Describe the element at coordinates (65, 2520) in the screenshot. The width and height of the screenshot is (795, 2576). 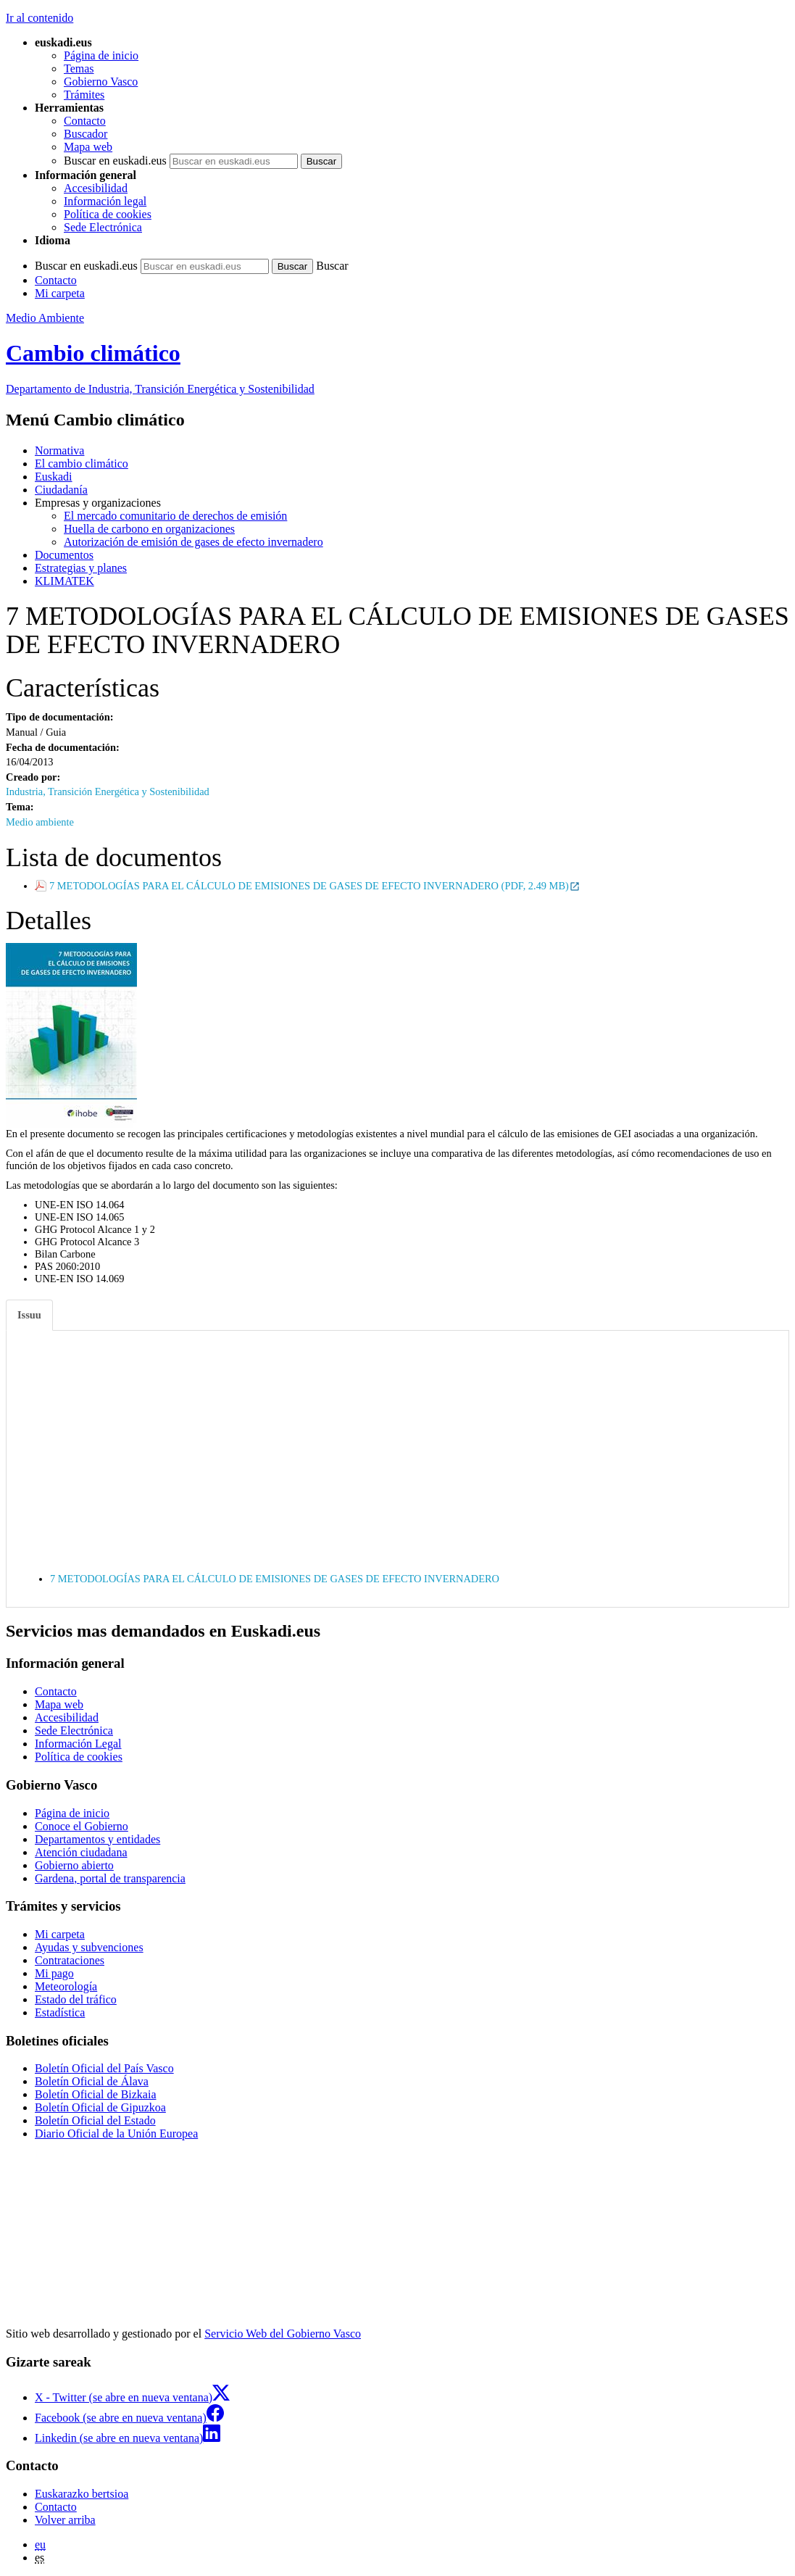
I see `Volver arriba` at that location.